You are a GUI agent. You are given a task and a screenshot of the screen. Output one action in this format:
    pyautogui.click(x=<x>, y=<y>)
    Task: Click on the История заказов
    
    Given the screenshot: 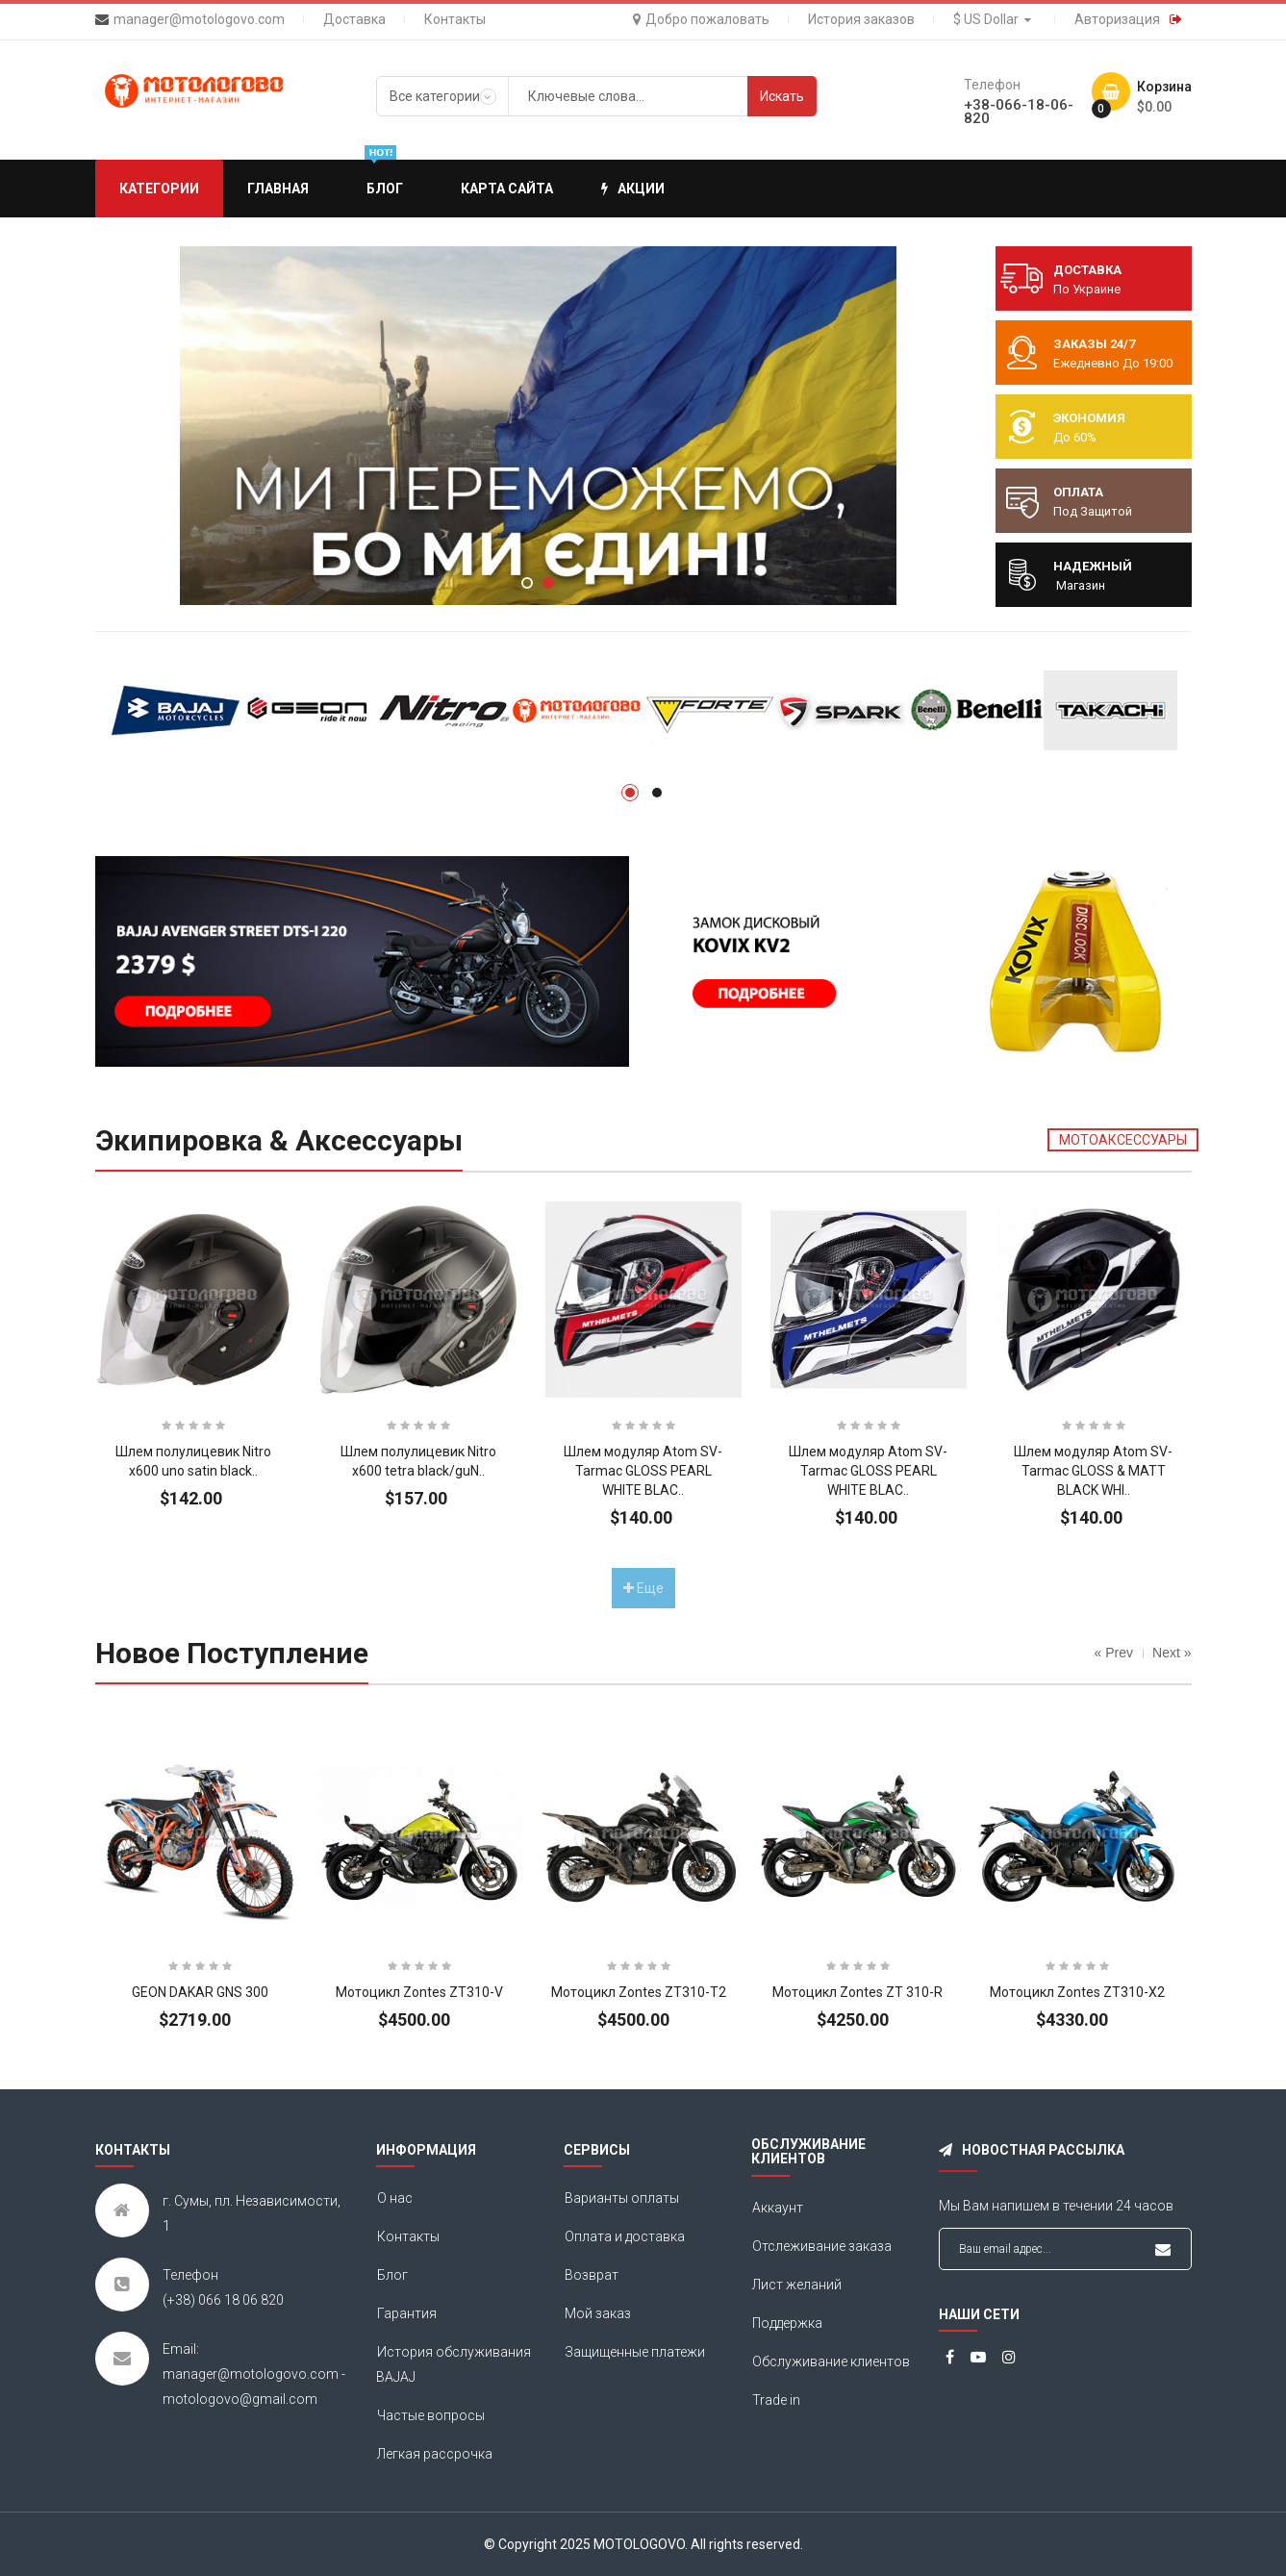 What is the action you would take?
    pyautogui.click(x=861, y=19)
    